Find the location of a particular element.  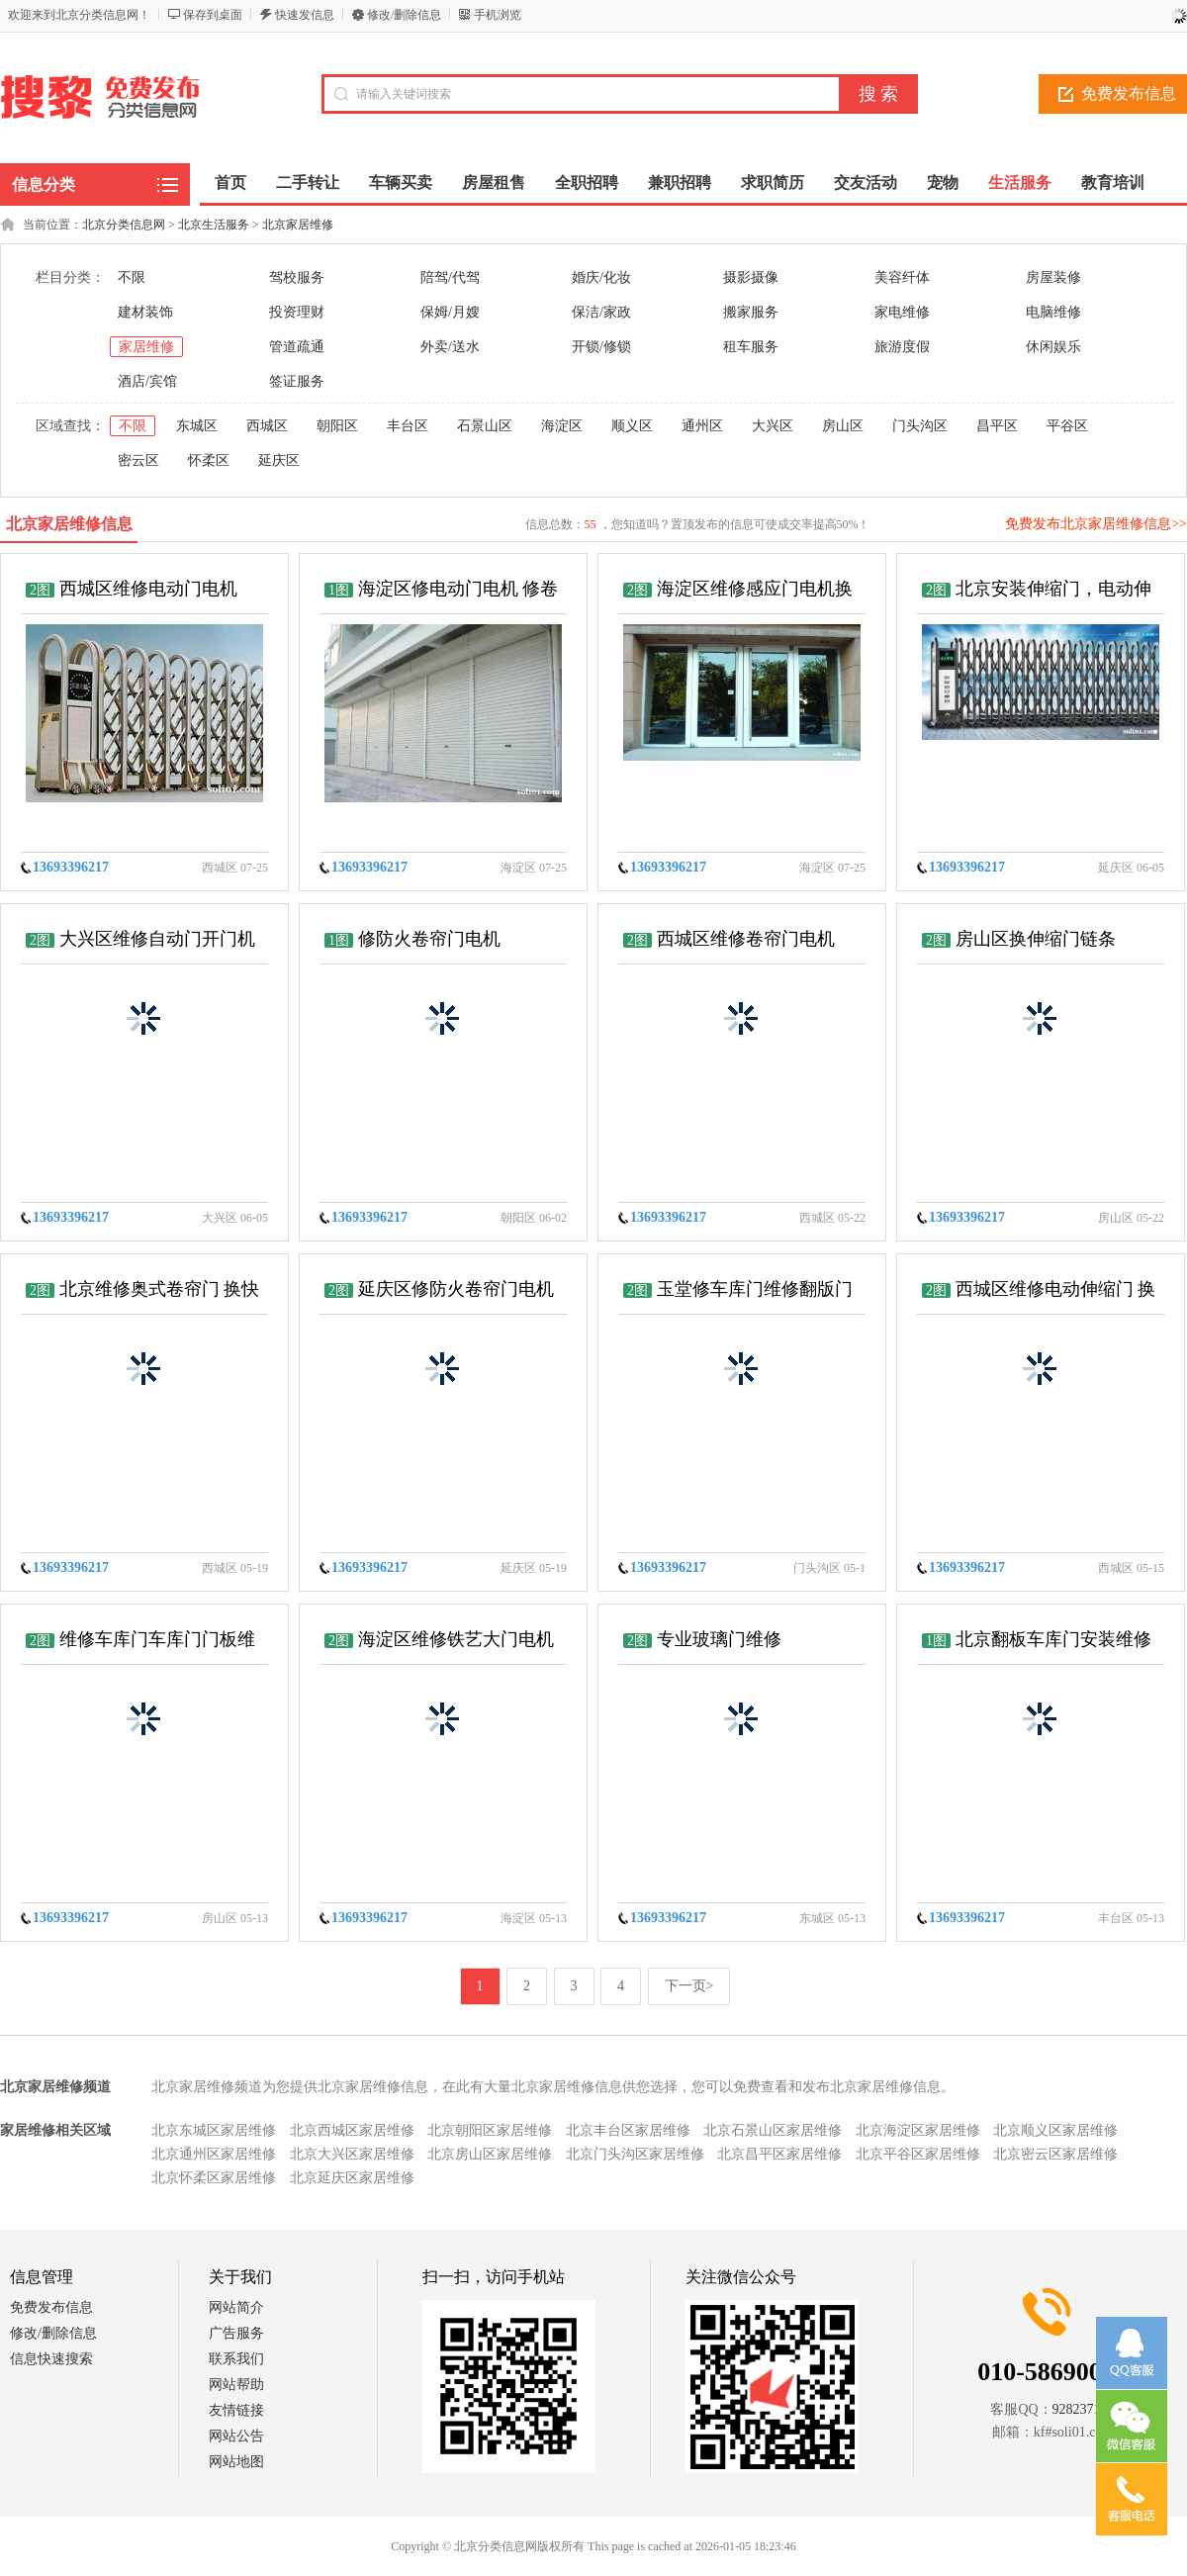

北京朝阳区家居维修 is located at coordinates (489, 2130).